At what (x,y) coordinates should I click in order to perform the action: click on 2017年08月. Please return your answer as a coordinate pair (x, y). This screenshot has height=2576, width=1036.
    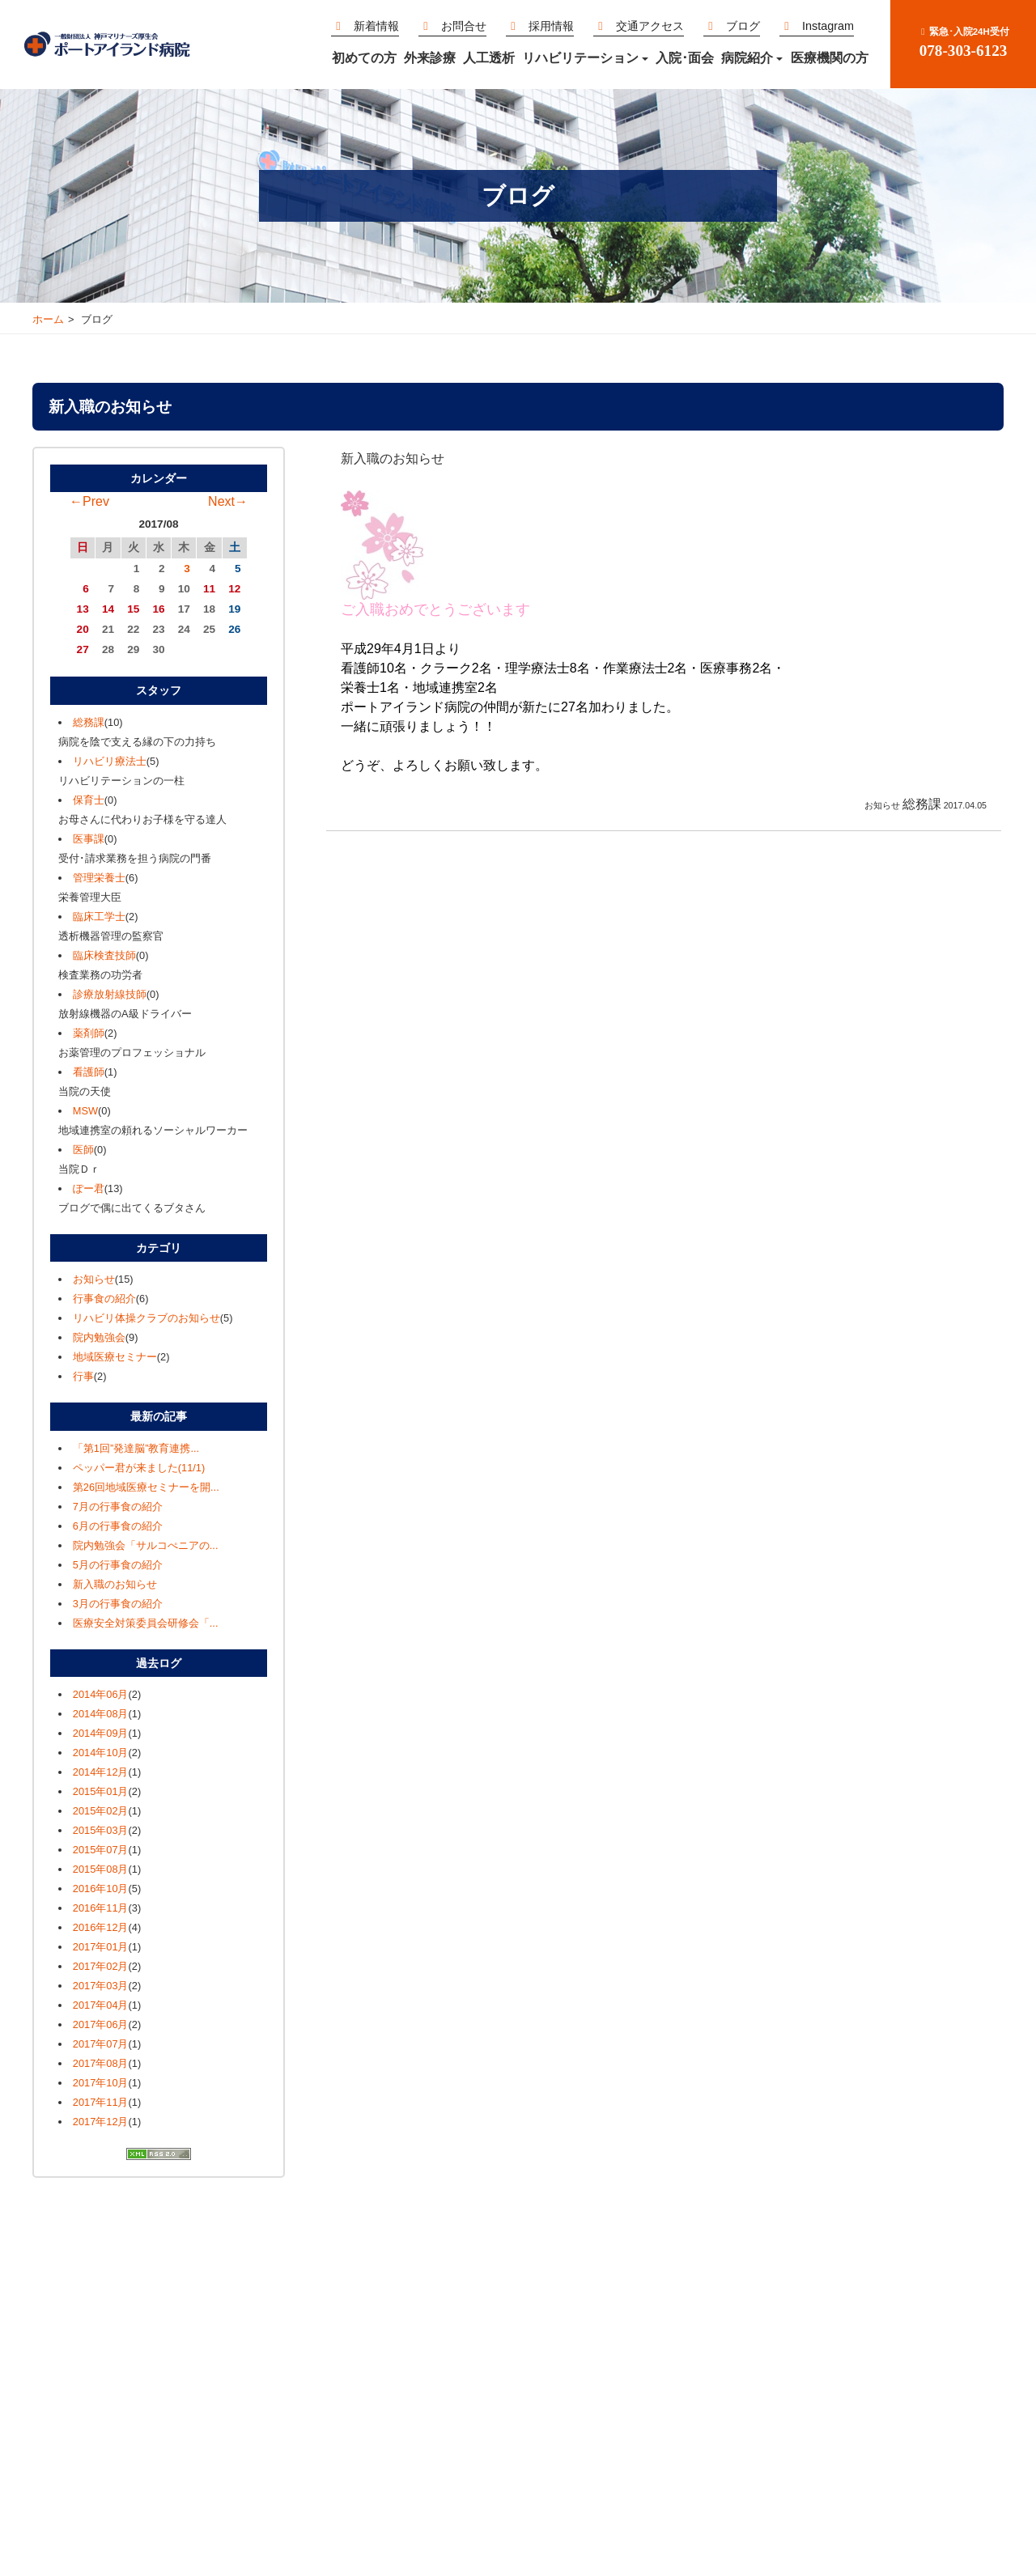
    Looking at the image, I should click on (101, 2063).